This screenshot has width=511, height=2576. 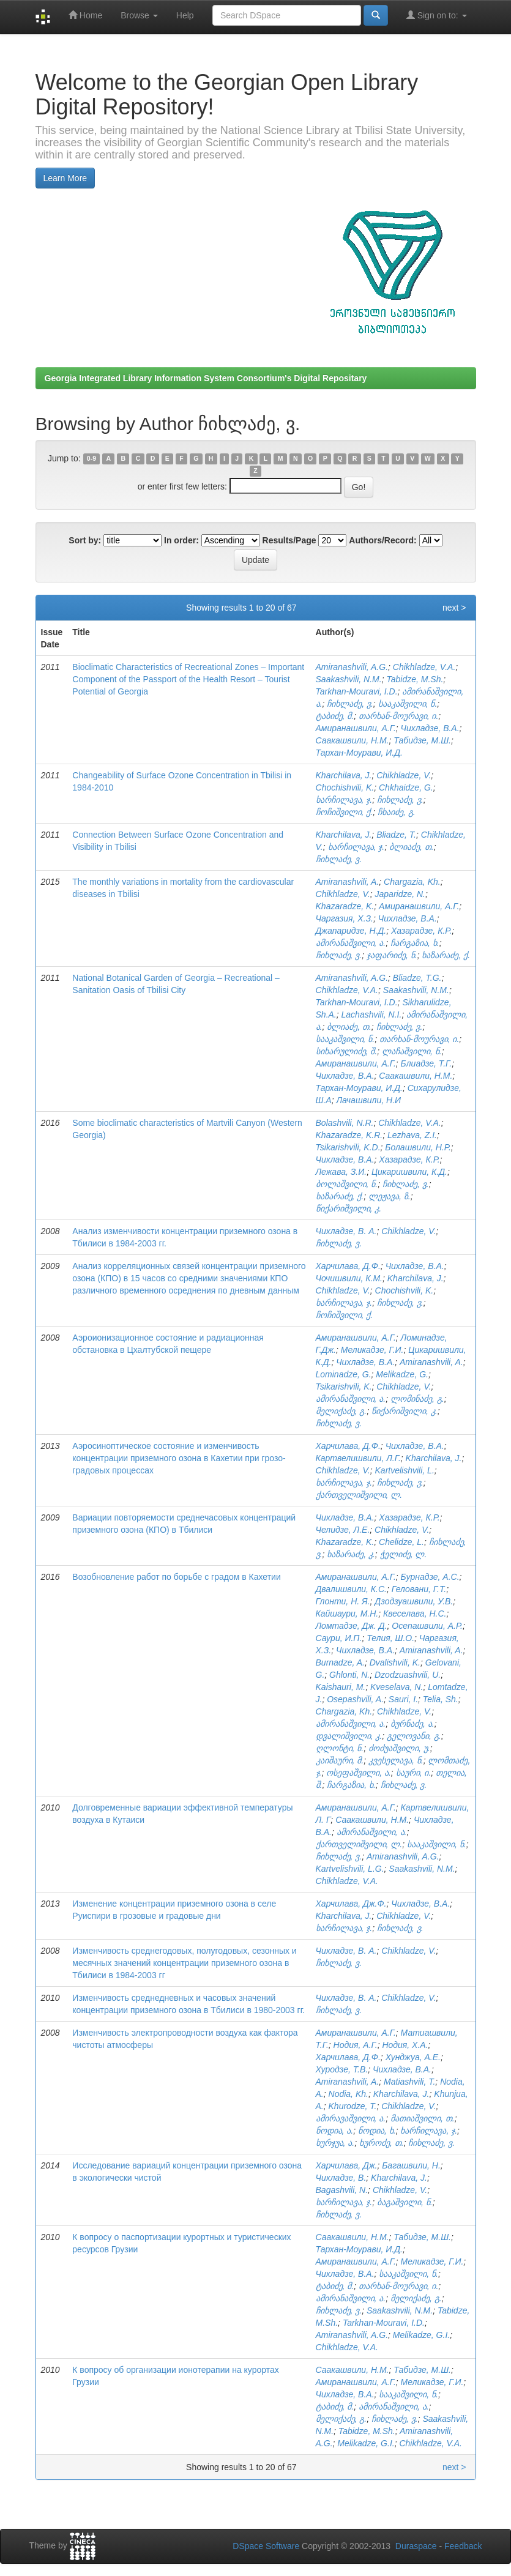 What do you see at coordinates (352, 740) in the screenshot?
I see `Саакашвили, Н.М.` at bounding box center [352, 740].